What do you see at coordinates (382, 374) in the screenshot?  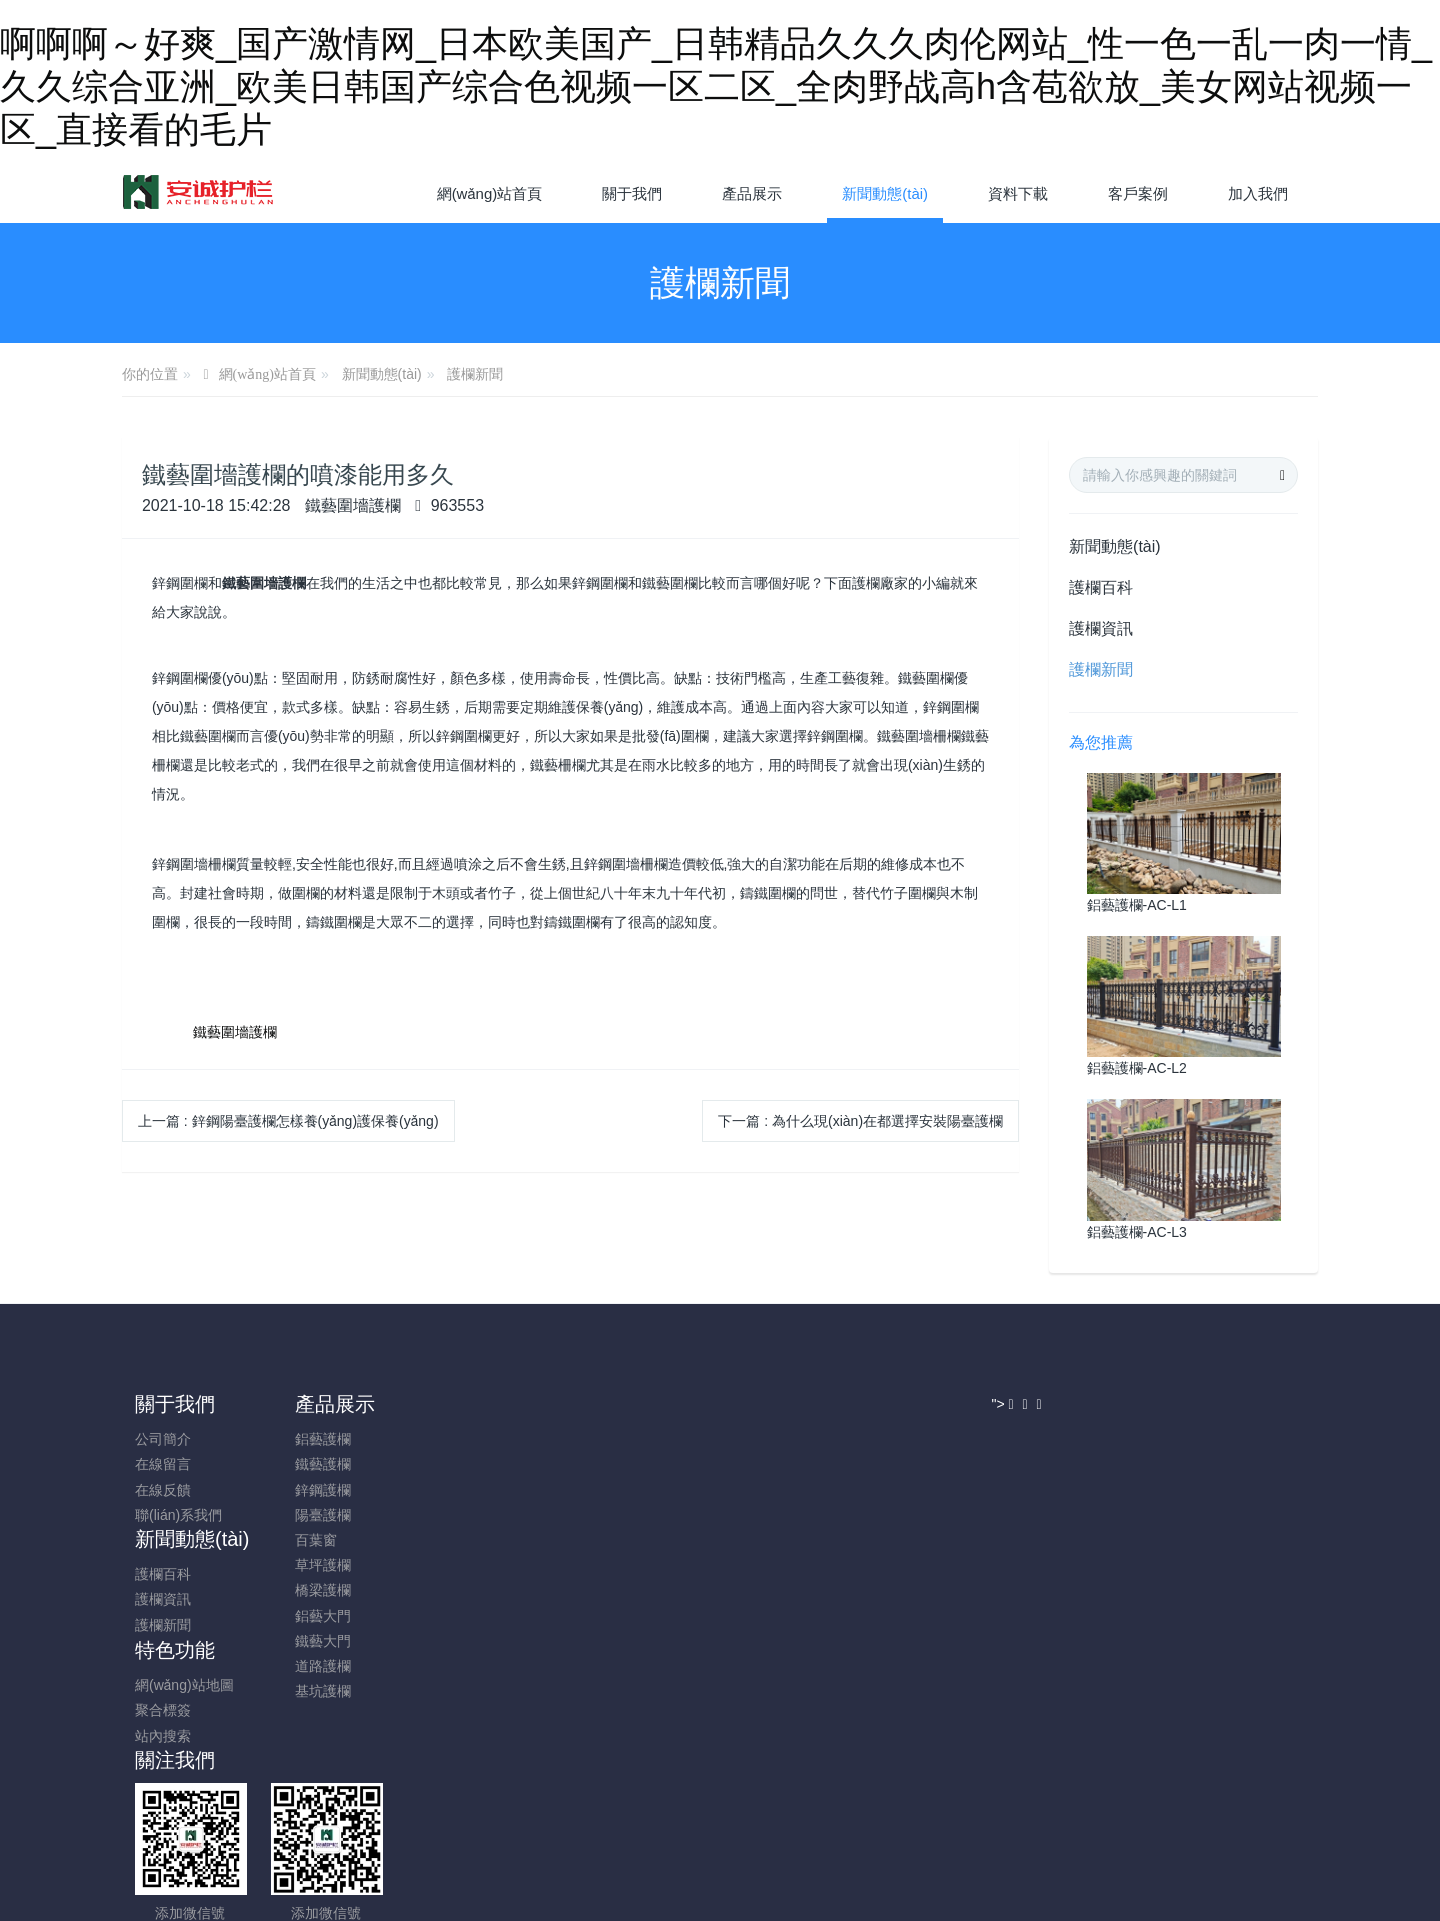 I see `新聞動態(tài)` at bounding box center [382, 374].